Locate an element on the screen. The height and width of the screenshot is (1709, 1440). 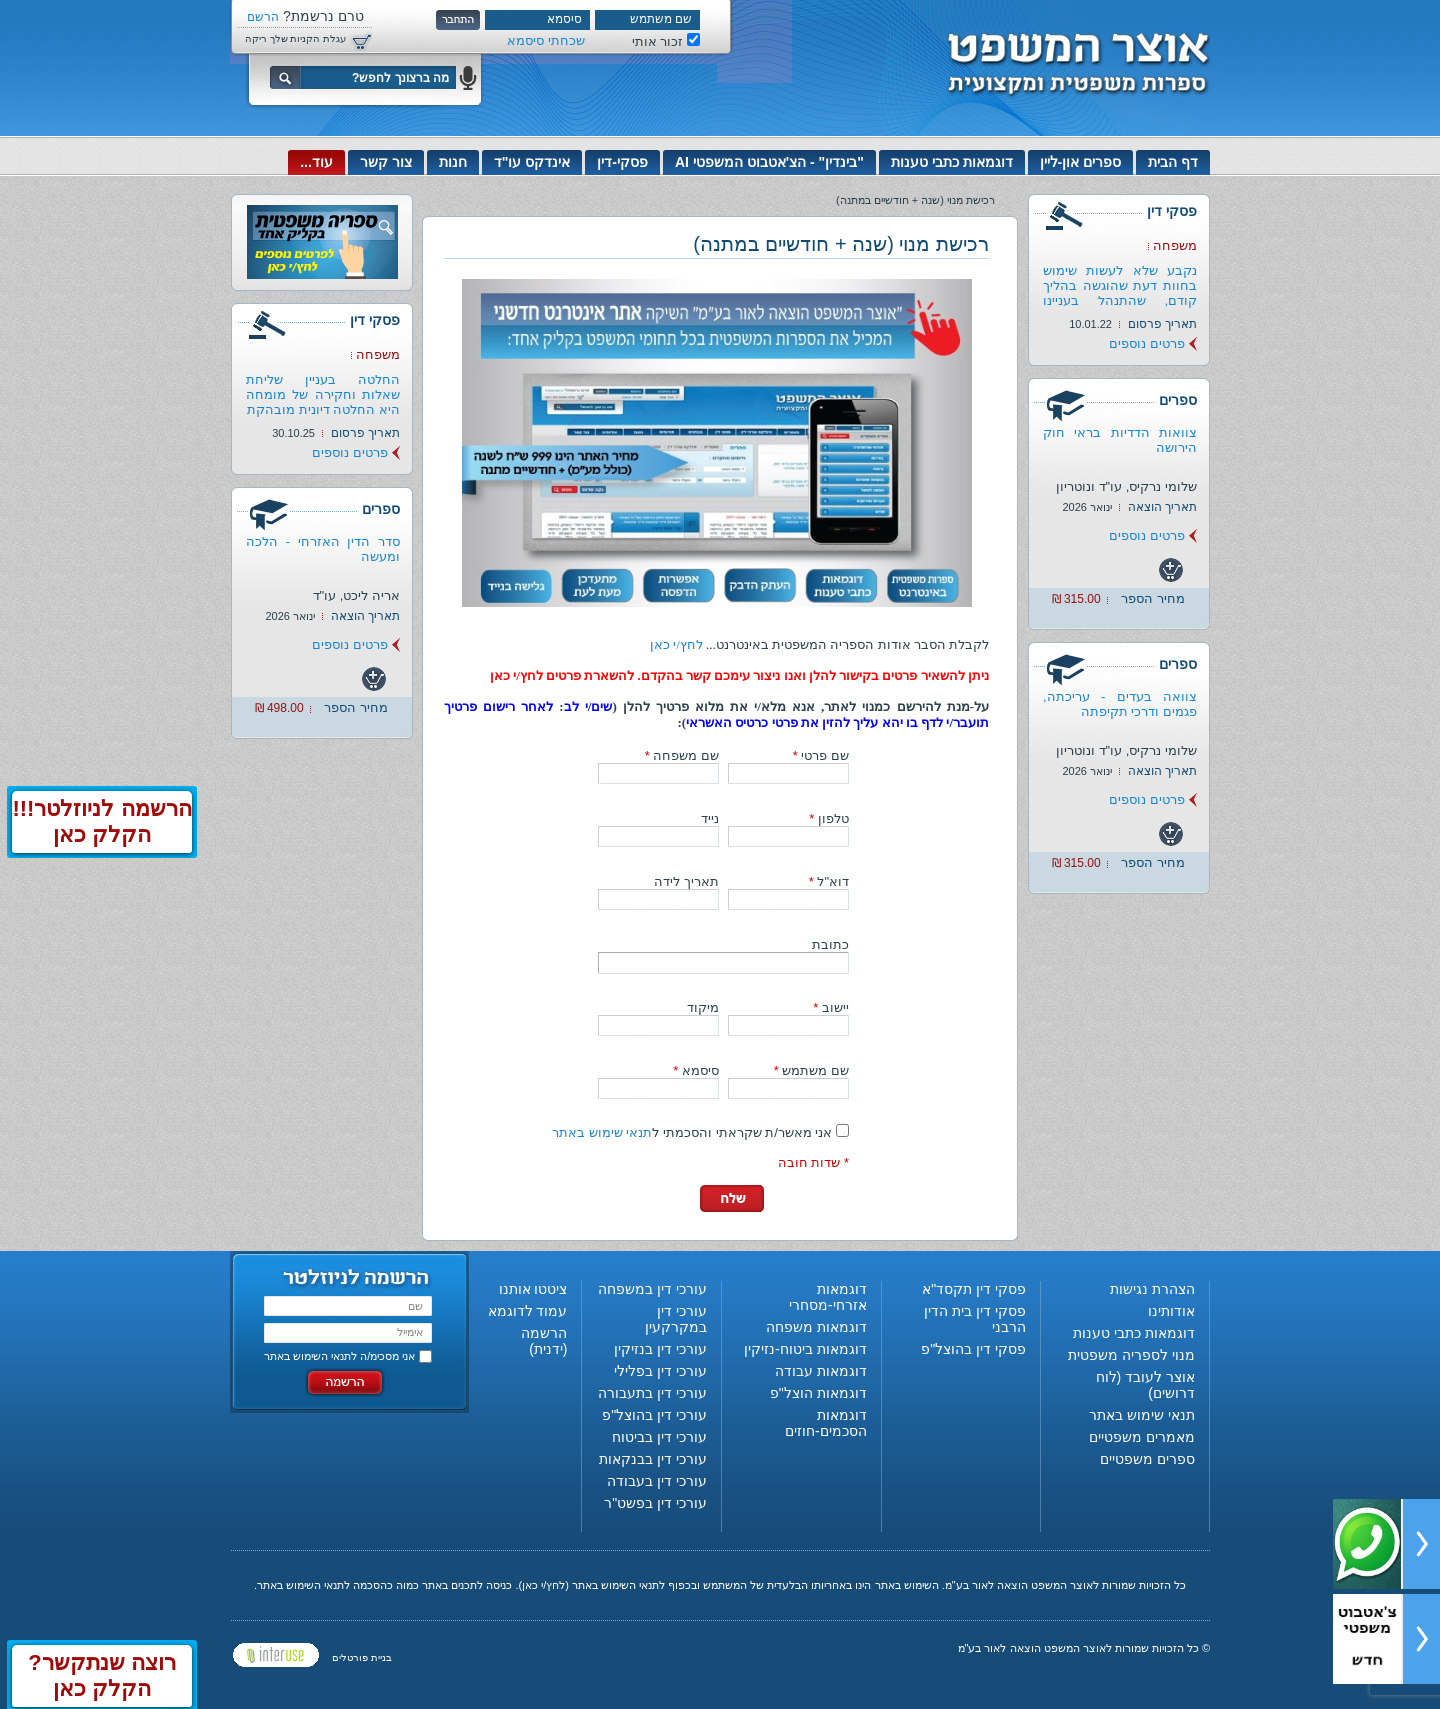
עוד... is located at coordinates (316, 162).